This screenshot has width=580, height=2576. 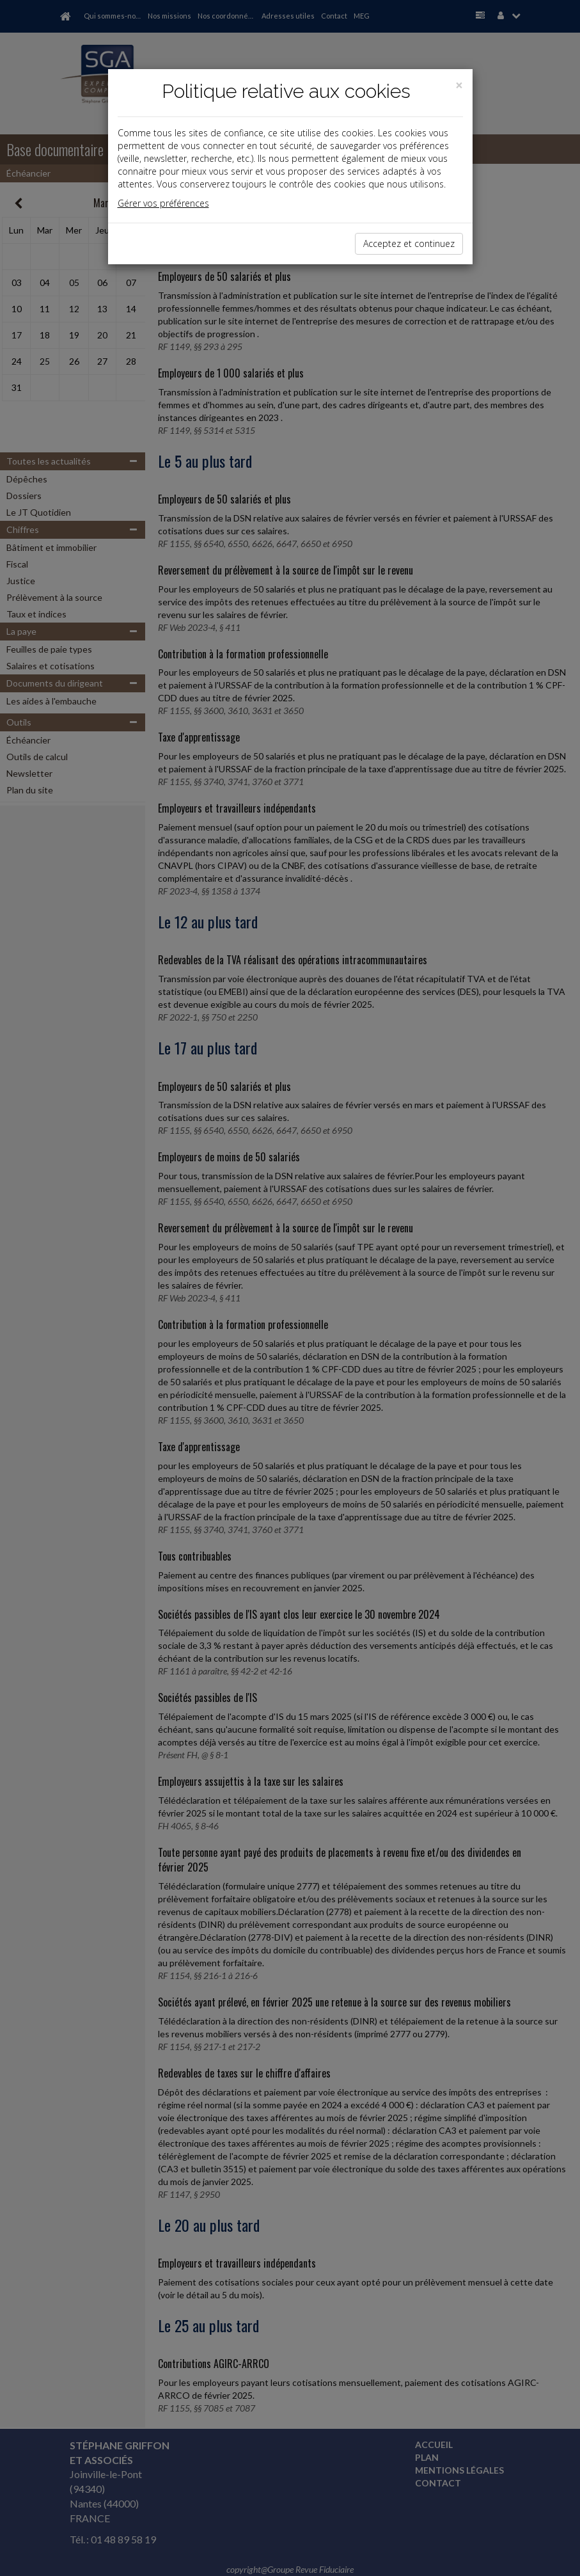 What do you see at coordinates (409, 243) in the screenshot?
I see `Acceptez et continuez` at bounding box center [409, 243].